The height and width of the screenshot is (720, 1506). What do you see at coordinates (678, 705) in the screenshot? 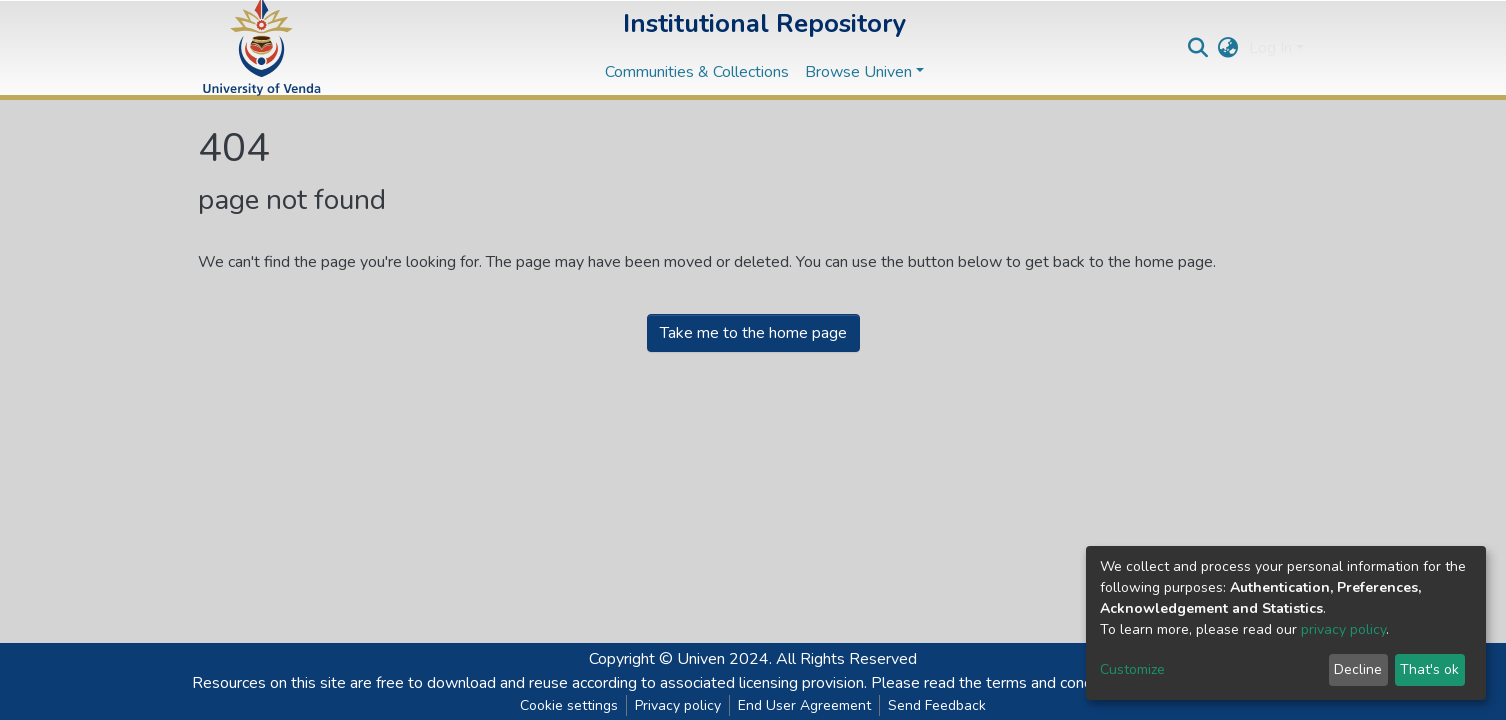
I see `Privacy policy` at bounding box center [678, 705].